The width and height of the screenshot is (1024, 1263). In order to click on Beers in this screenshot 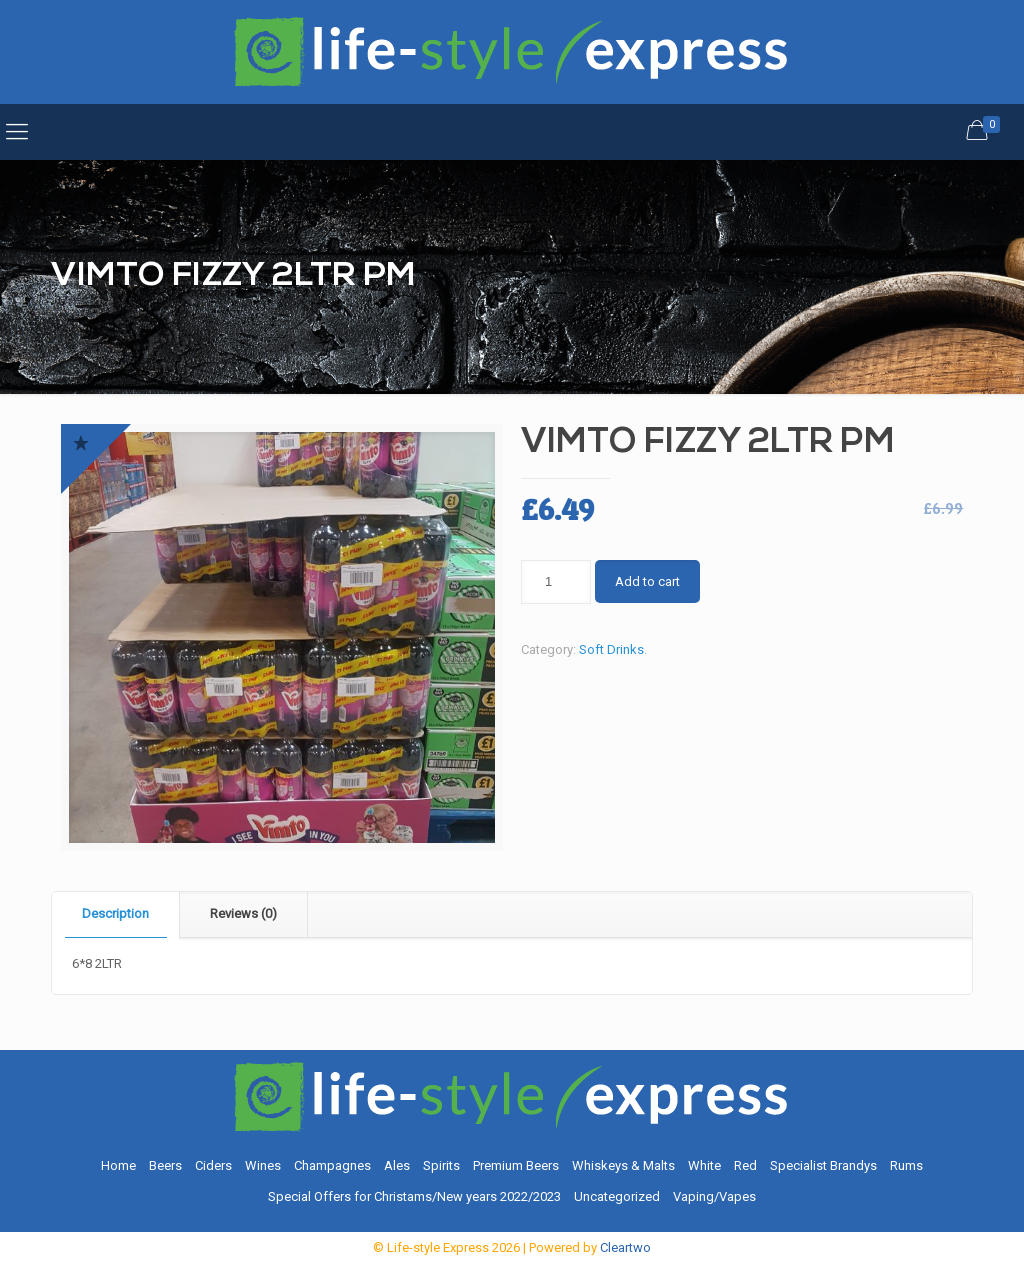, I will do `click(165, 1165)`.